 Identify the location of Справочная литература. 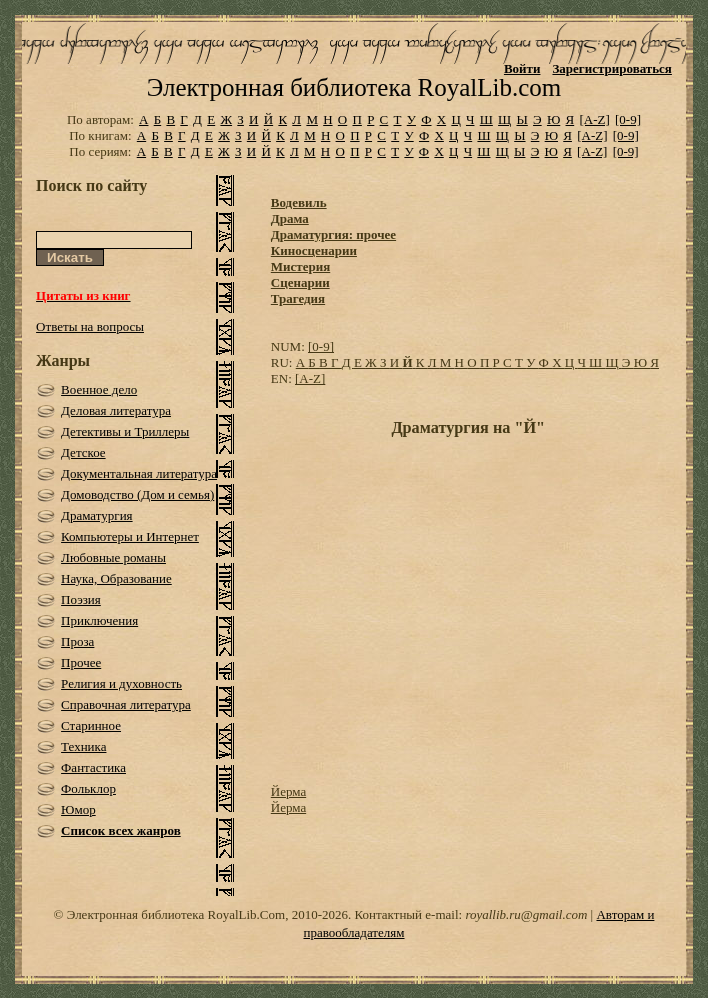
(126, 704).